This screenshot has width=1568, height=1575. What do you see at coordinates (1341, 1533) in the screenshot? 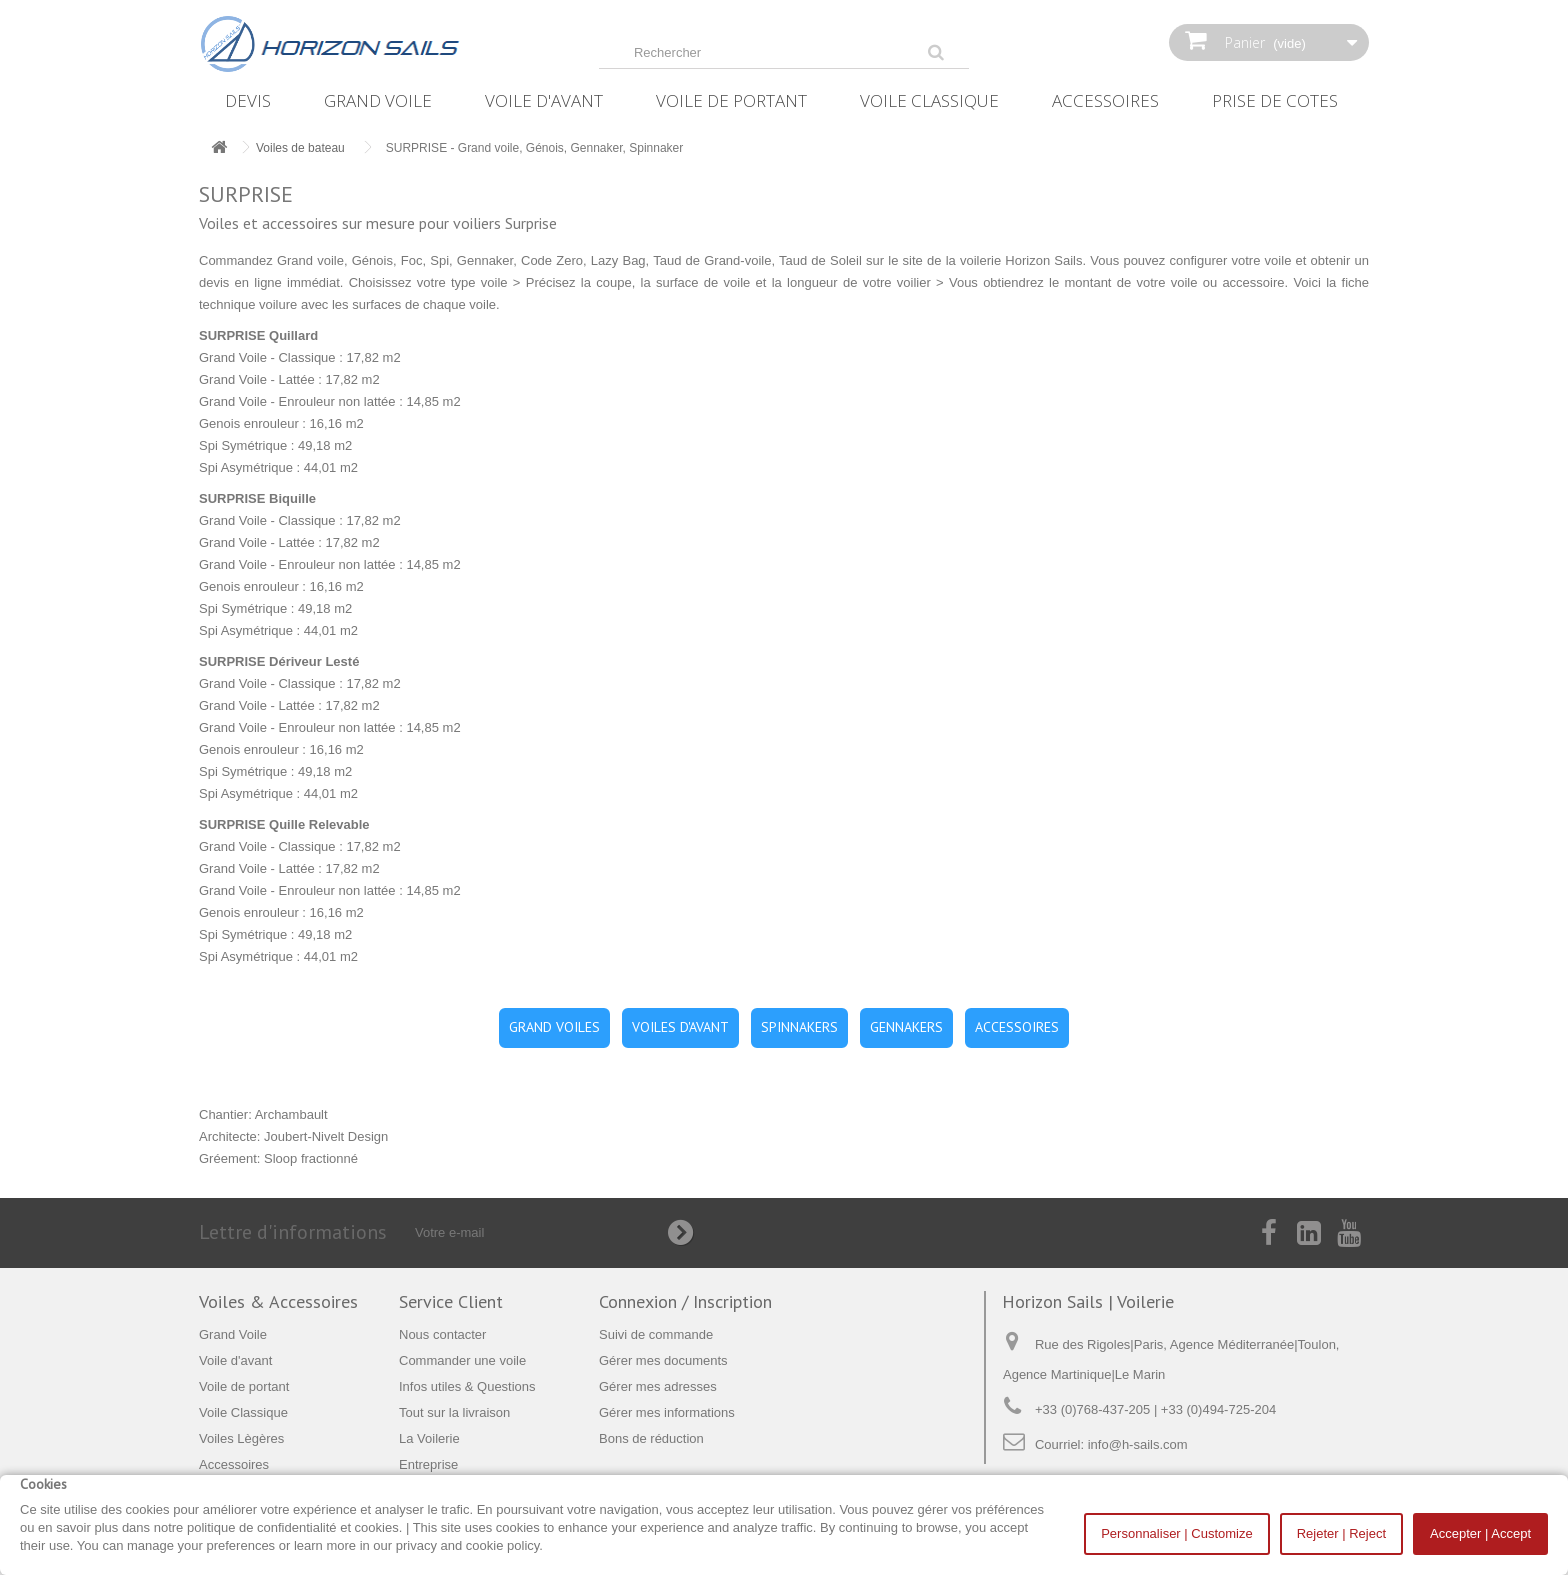
I see `Rejeter | Reject` at bounding box center [1341, 1533].